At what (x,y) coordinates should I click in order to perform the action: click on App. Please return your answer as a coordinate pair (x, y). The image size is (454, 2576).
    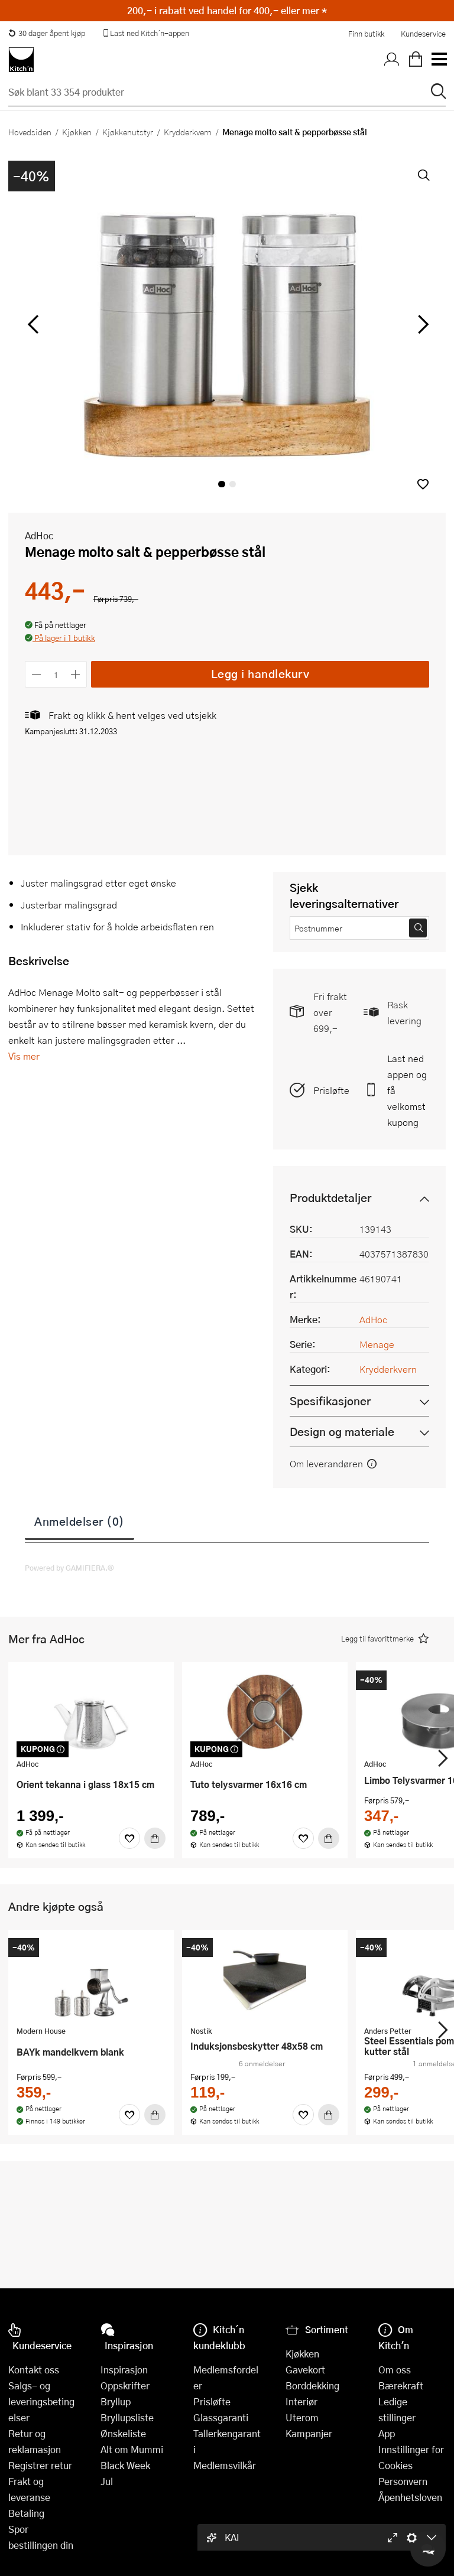
    Looking at the image, I should click on (386, 2433).